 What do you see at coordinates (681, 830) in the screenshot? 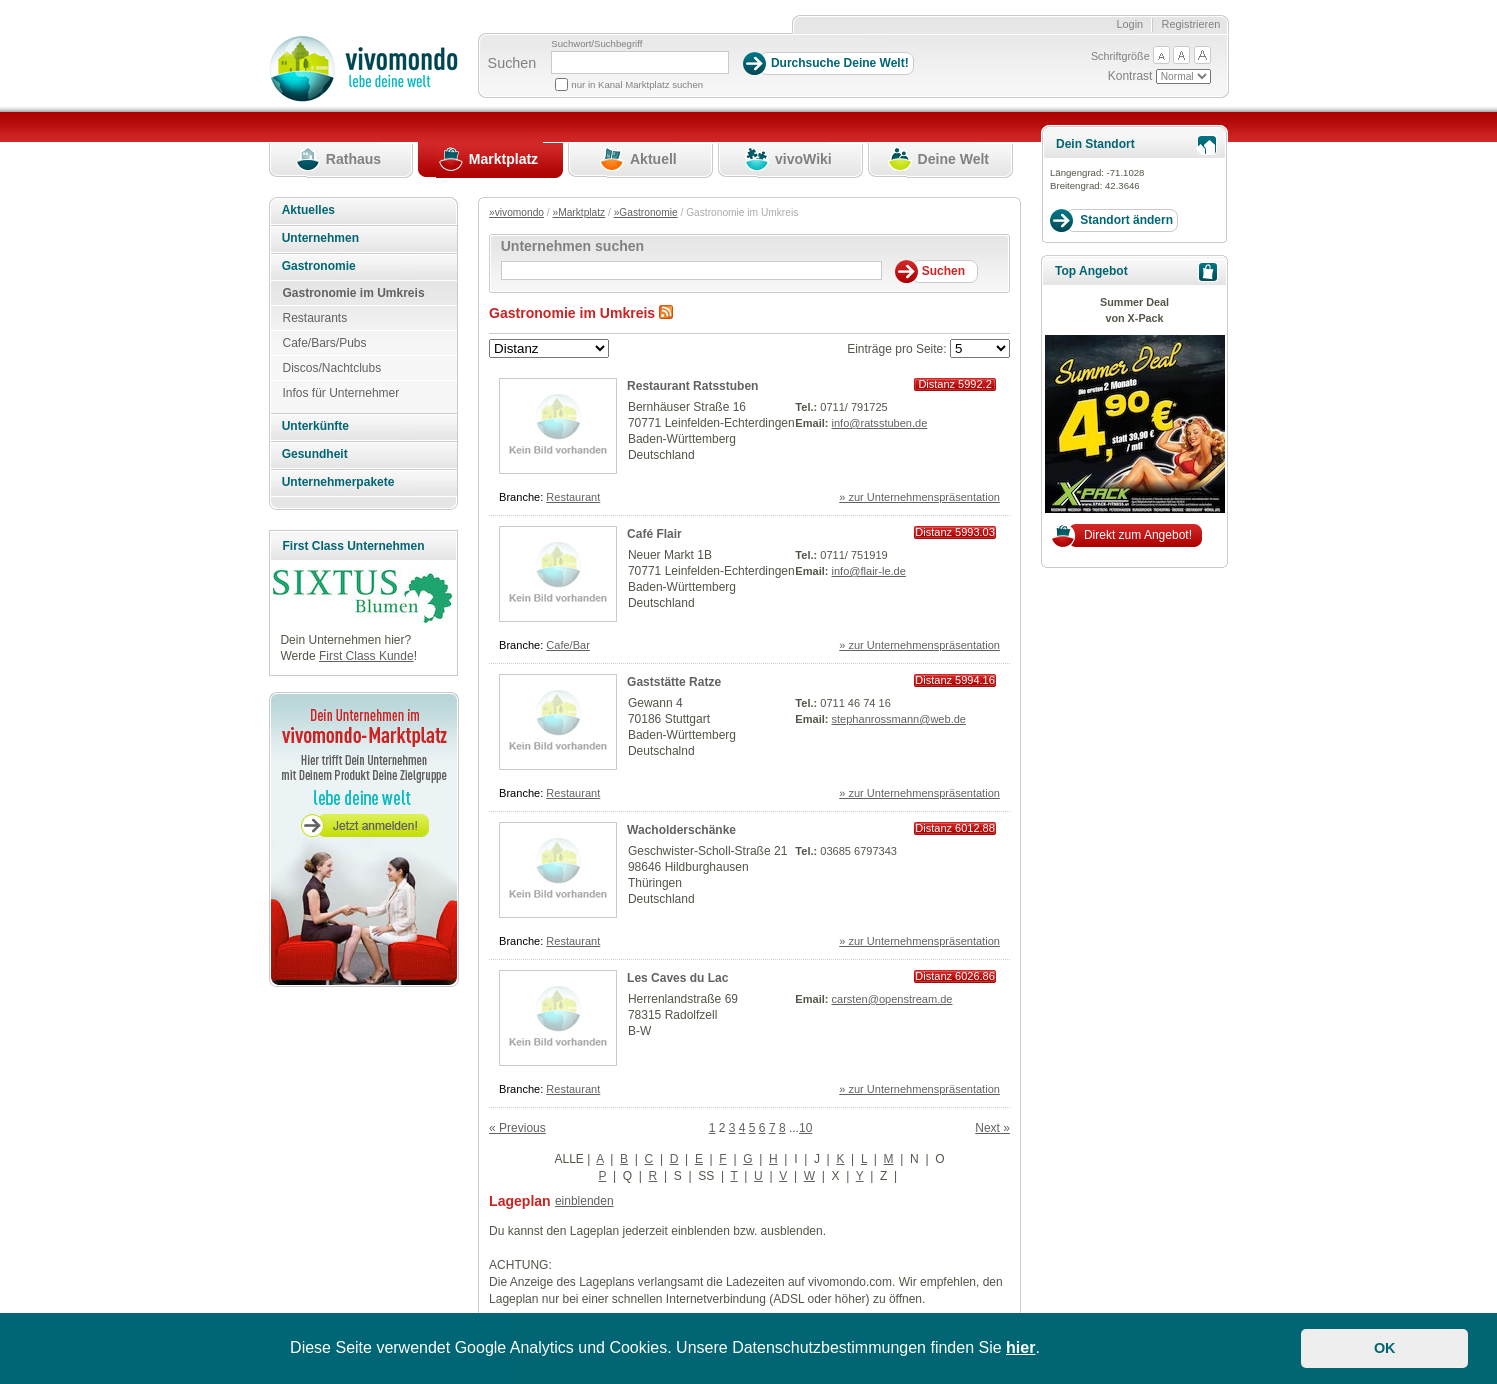
I see `Wacholderschänke` at bounding box center [681, 830].